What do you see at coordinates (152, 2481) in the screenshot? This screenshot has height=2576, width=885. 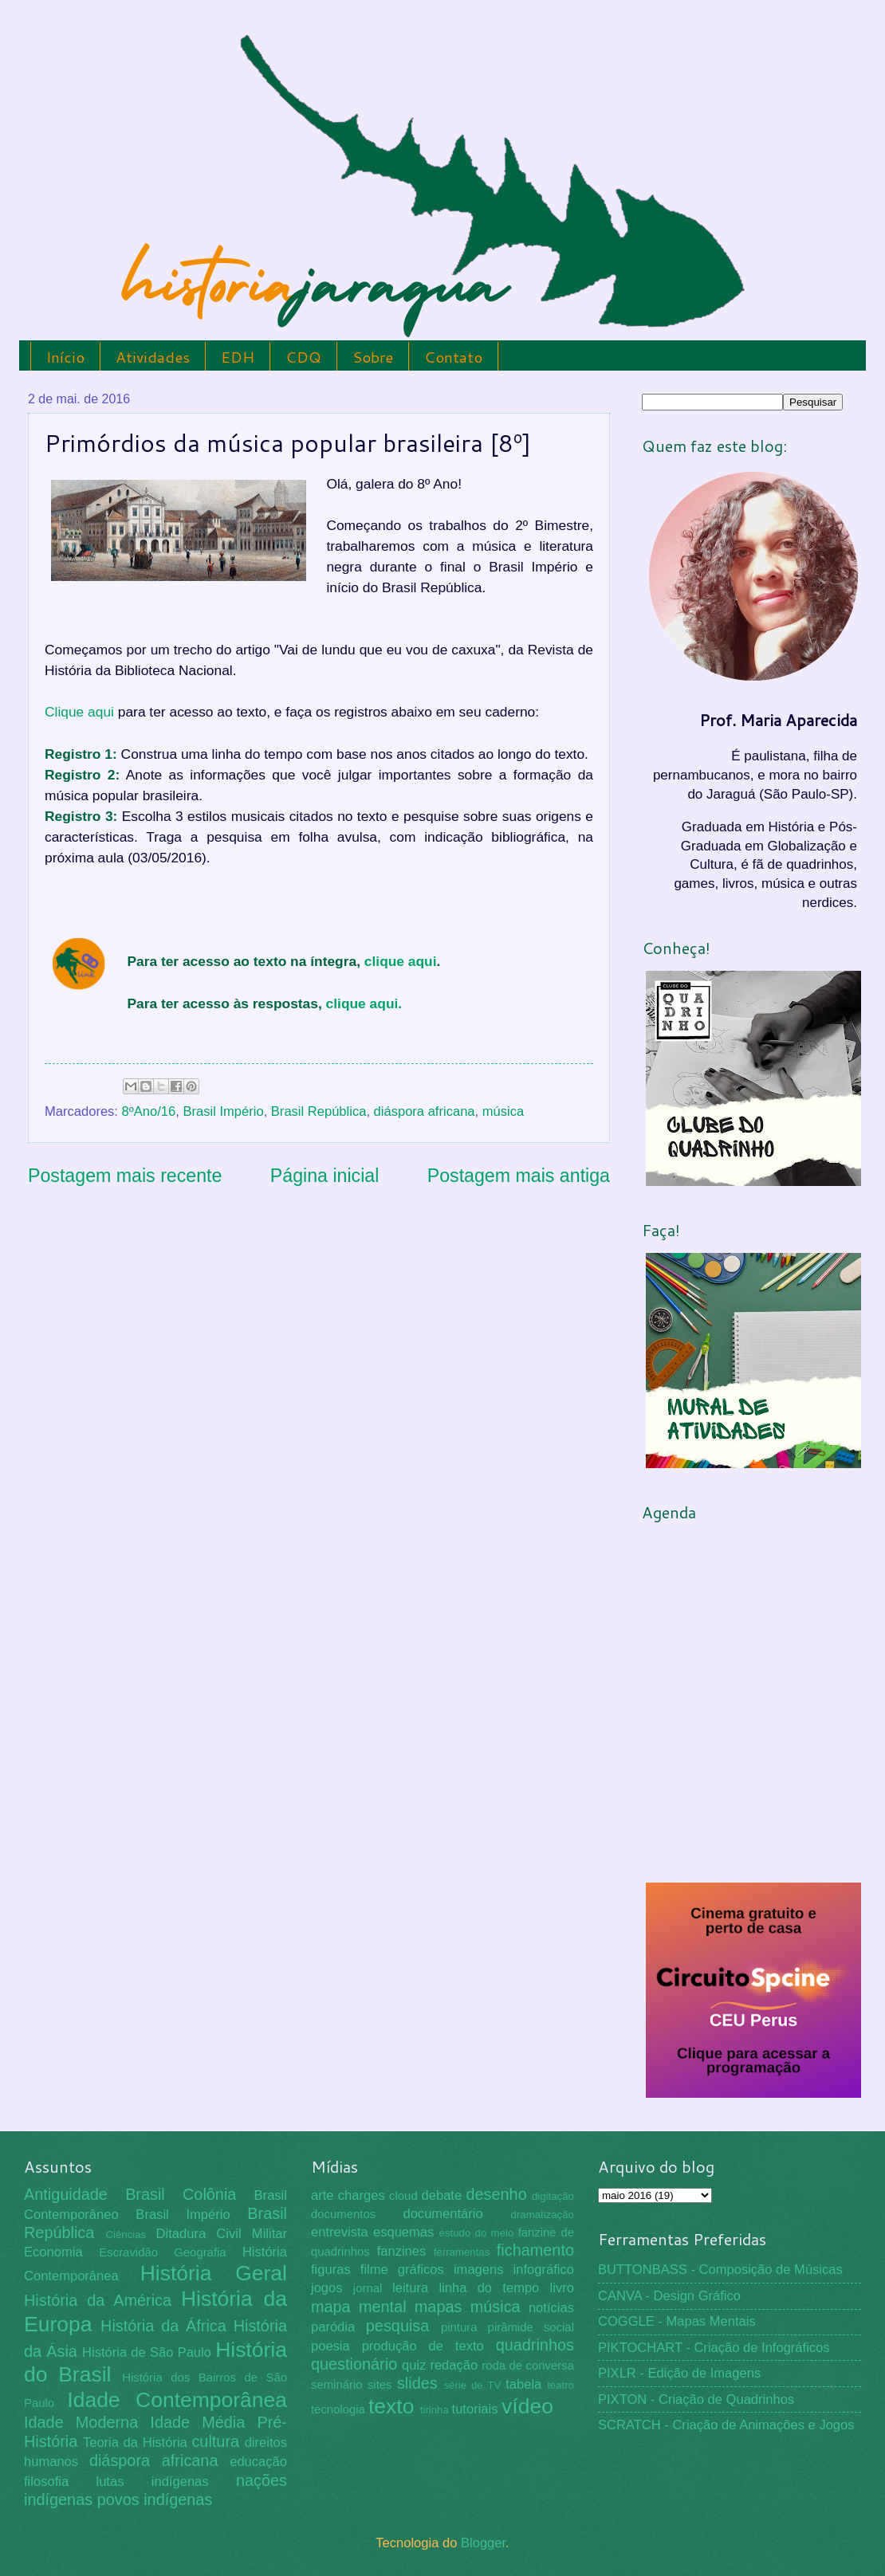 I see `lutas indígenas` at bounding box center [152, 2481].